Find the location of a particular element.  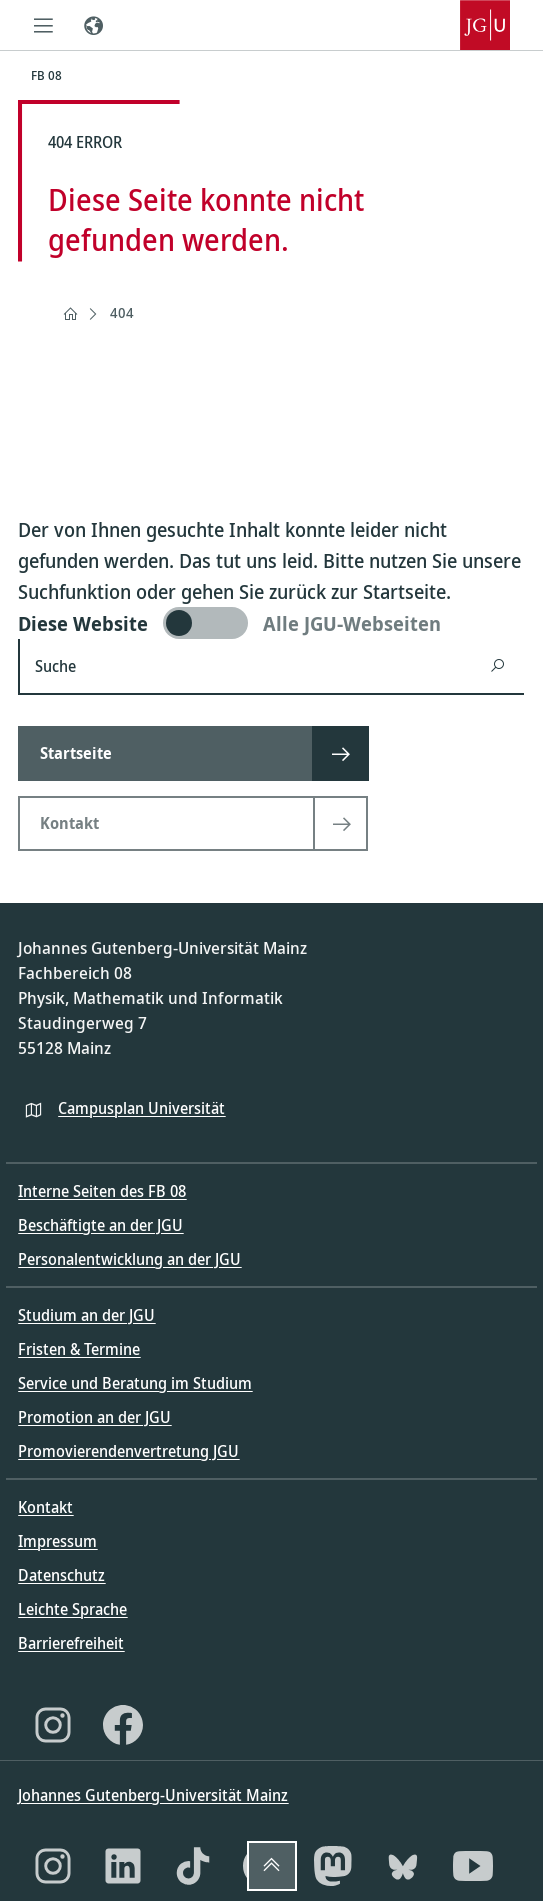

Kontakt is located at coordinates (45, 1507).